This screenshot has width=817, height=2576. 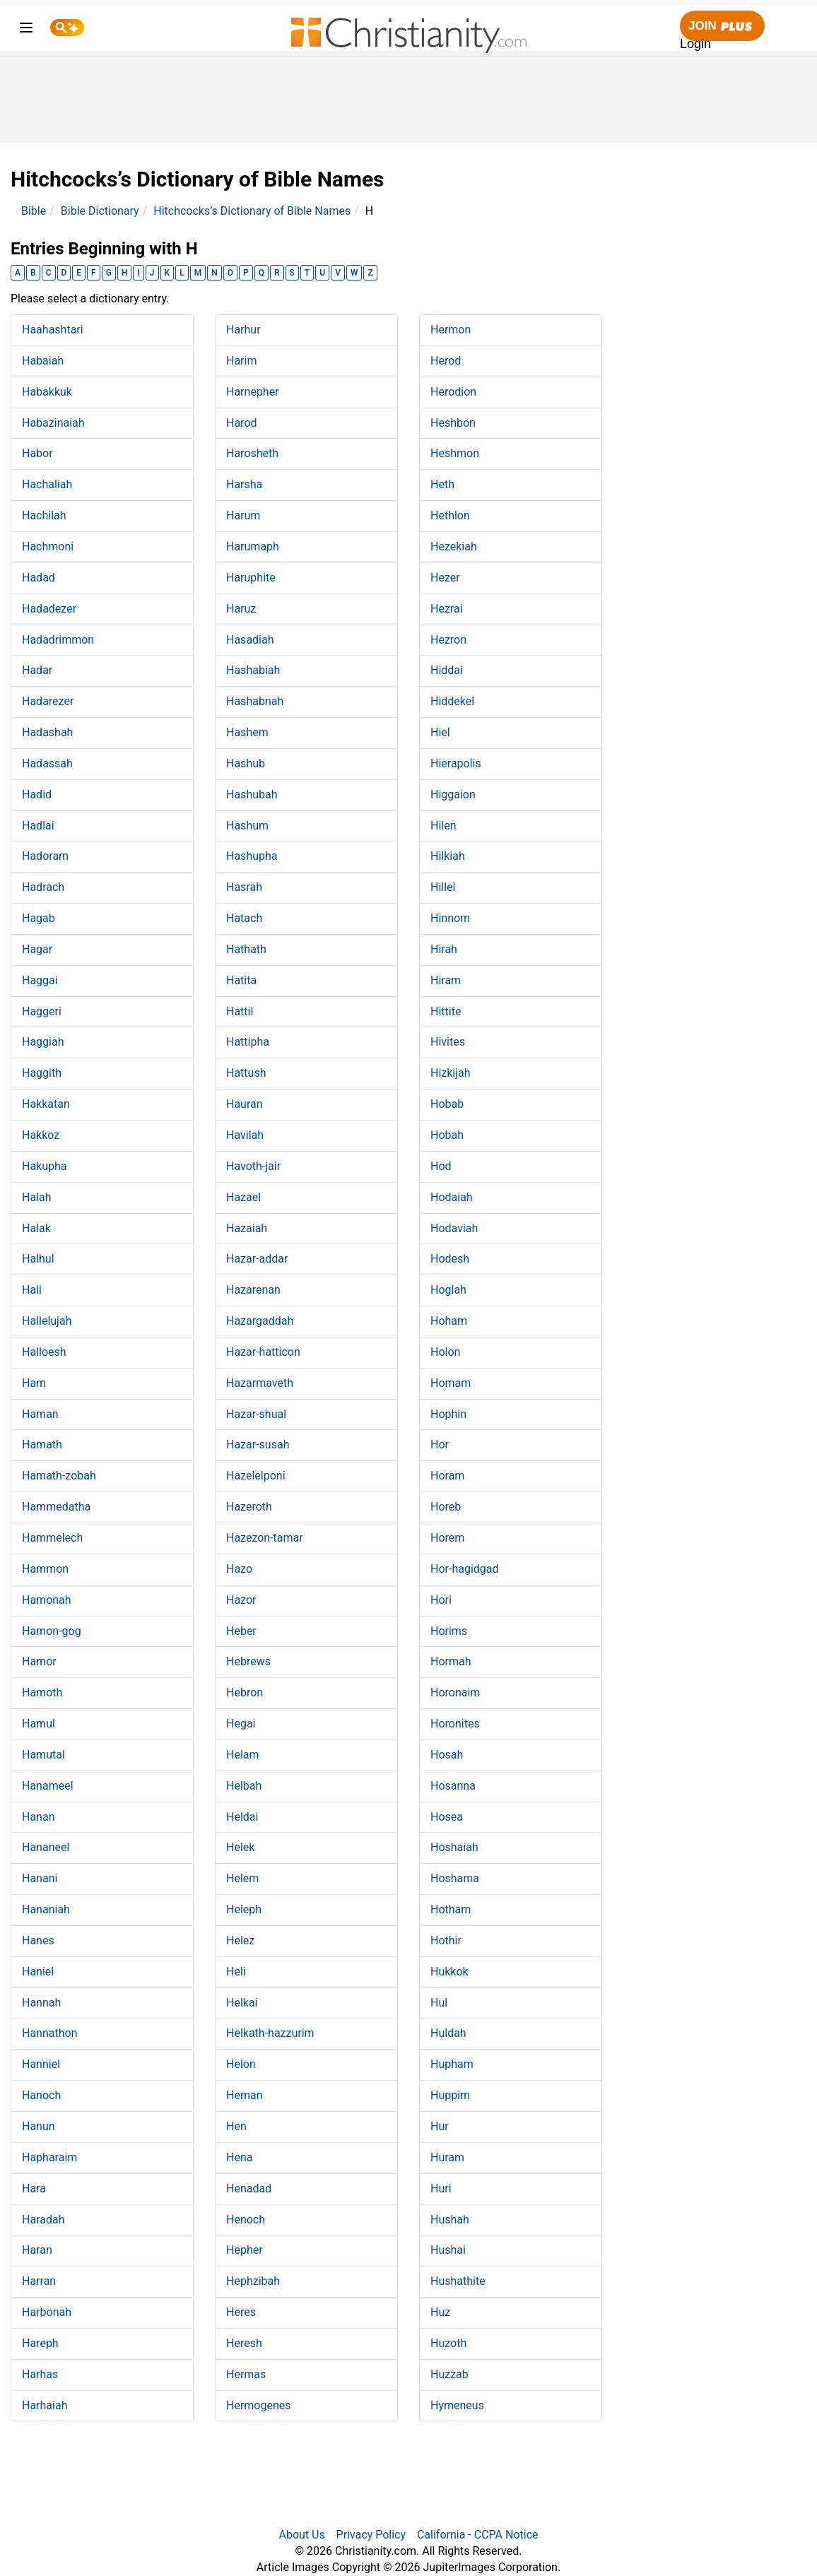 I want to click on Hamon-gog, so click(x=51, y=1631).